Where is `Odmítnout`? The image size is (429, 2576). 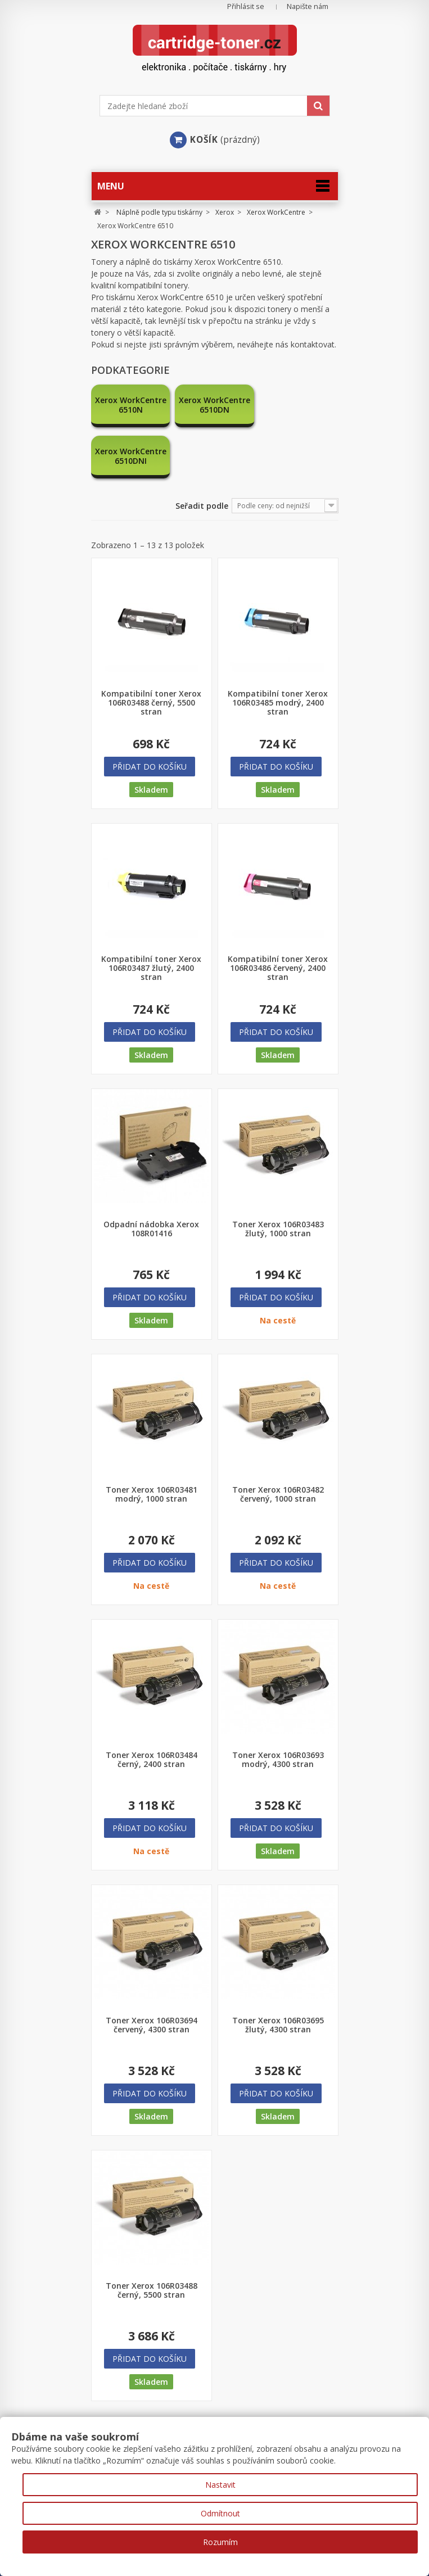
Odmítnout is located at coordinates (220, 2513).